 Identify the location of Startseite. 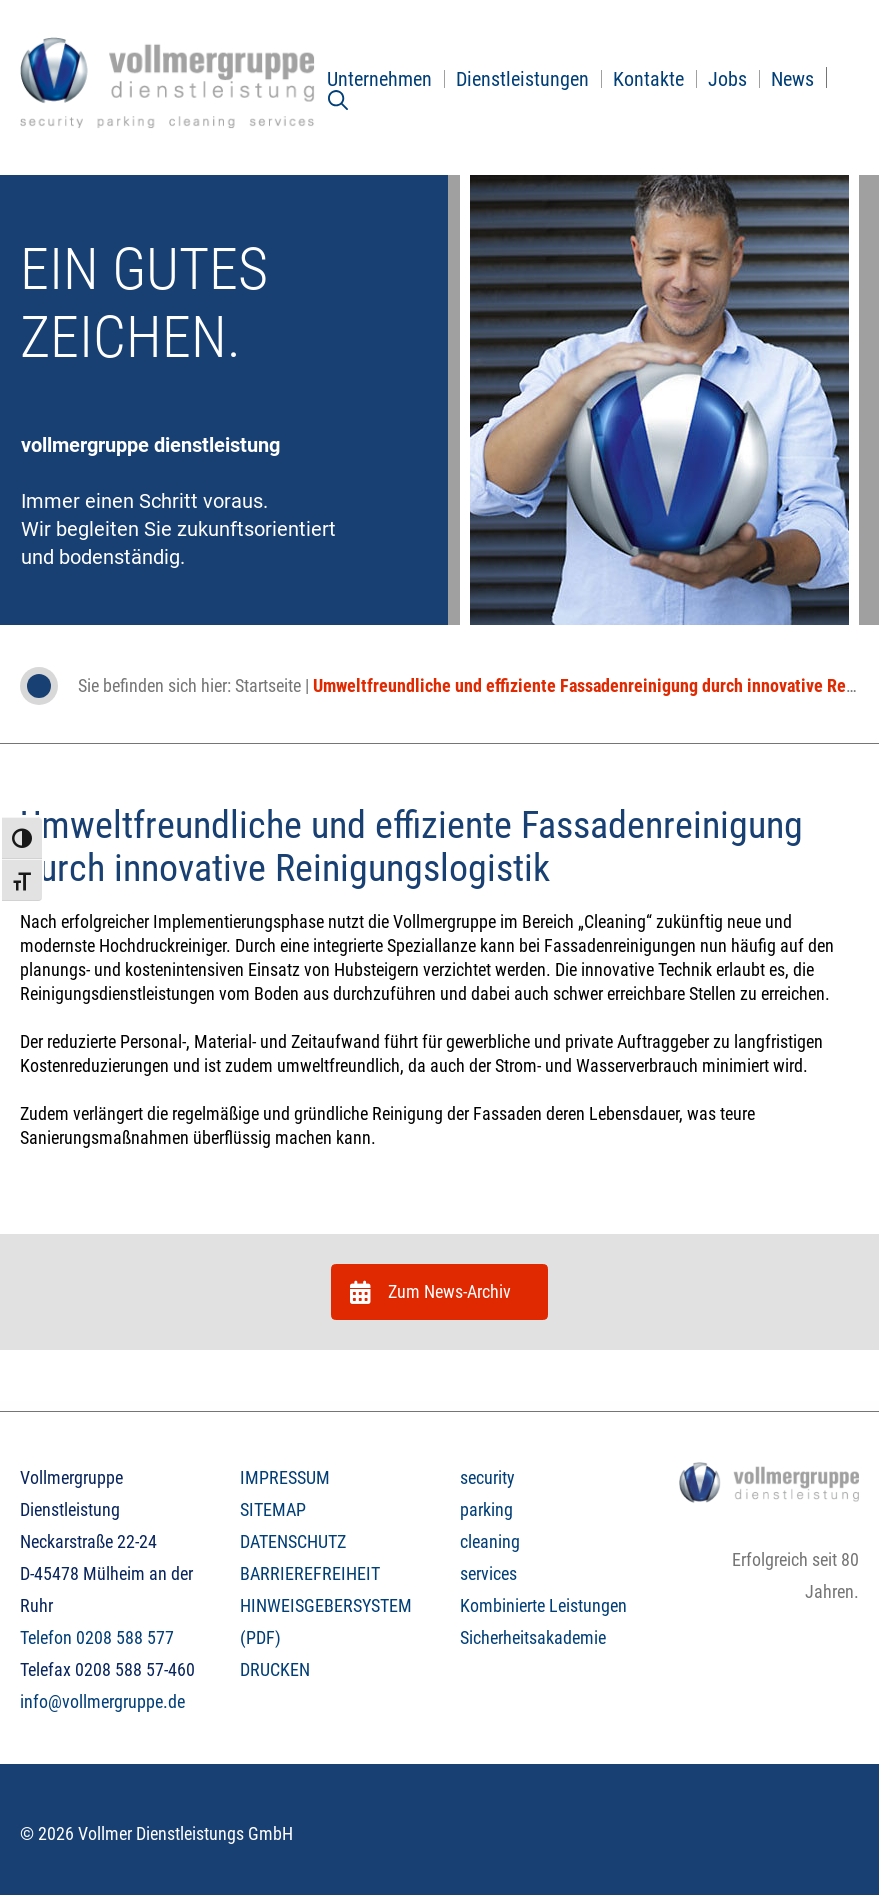
(268, 685).